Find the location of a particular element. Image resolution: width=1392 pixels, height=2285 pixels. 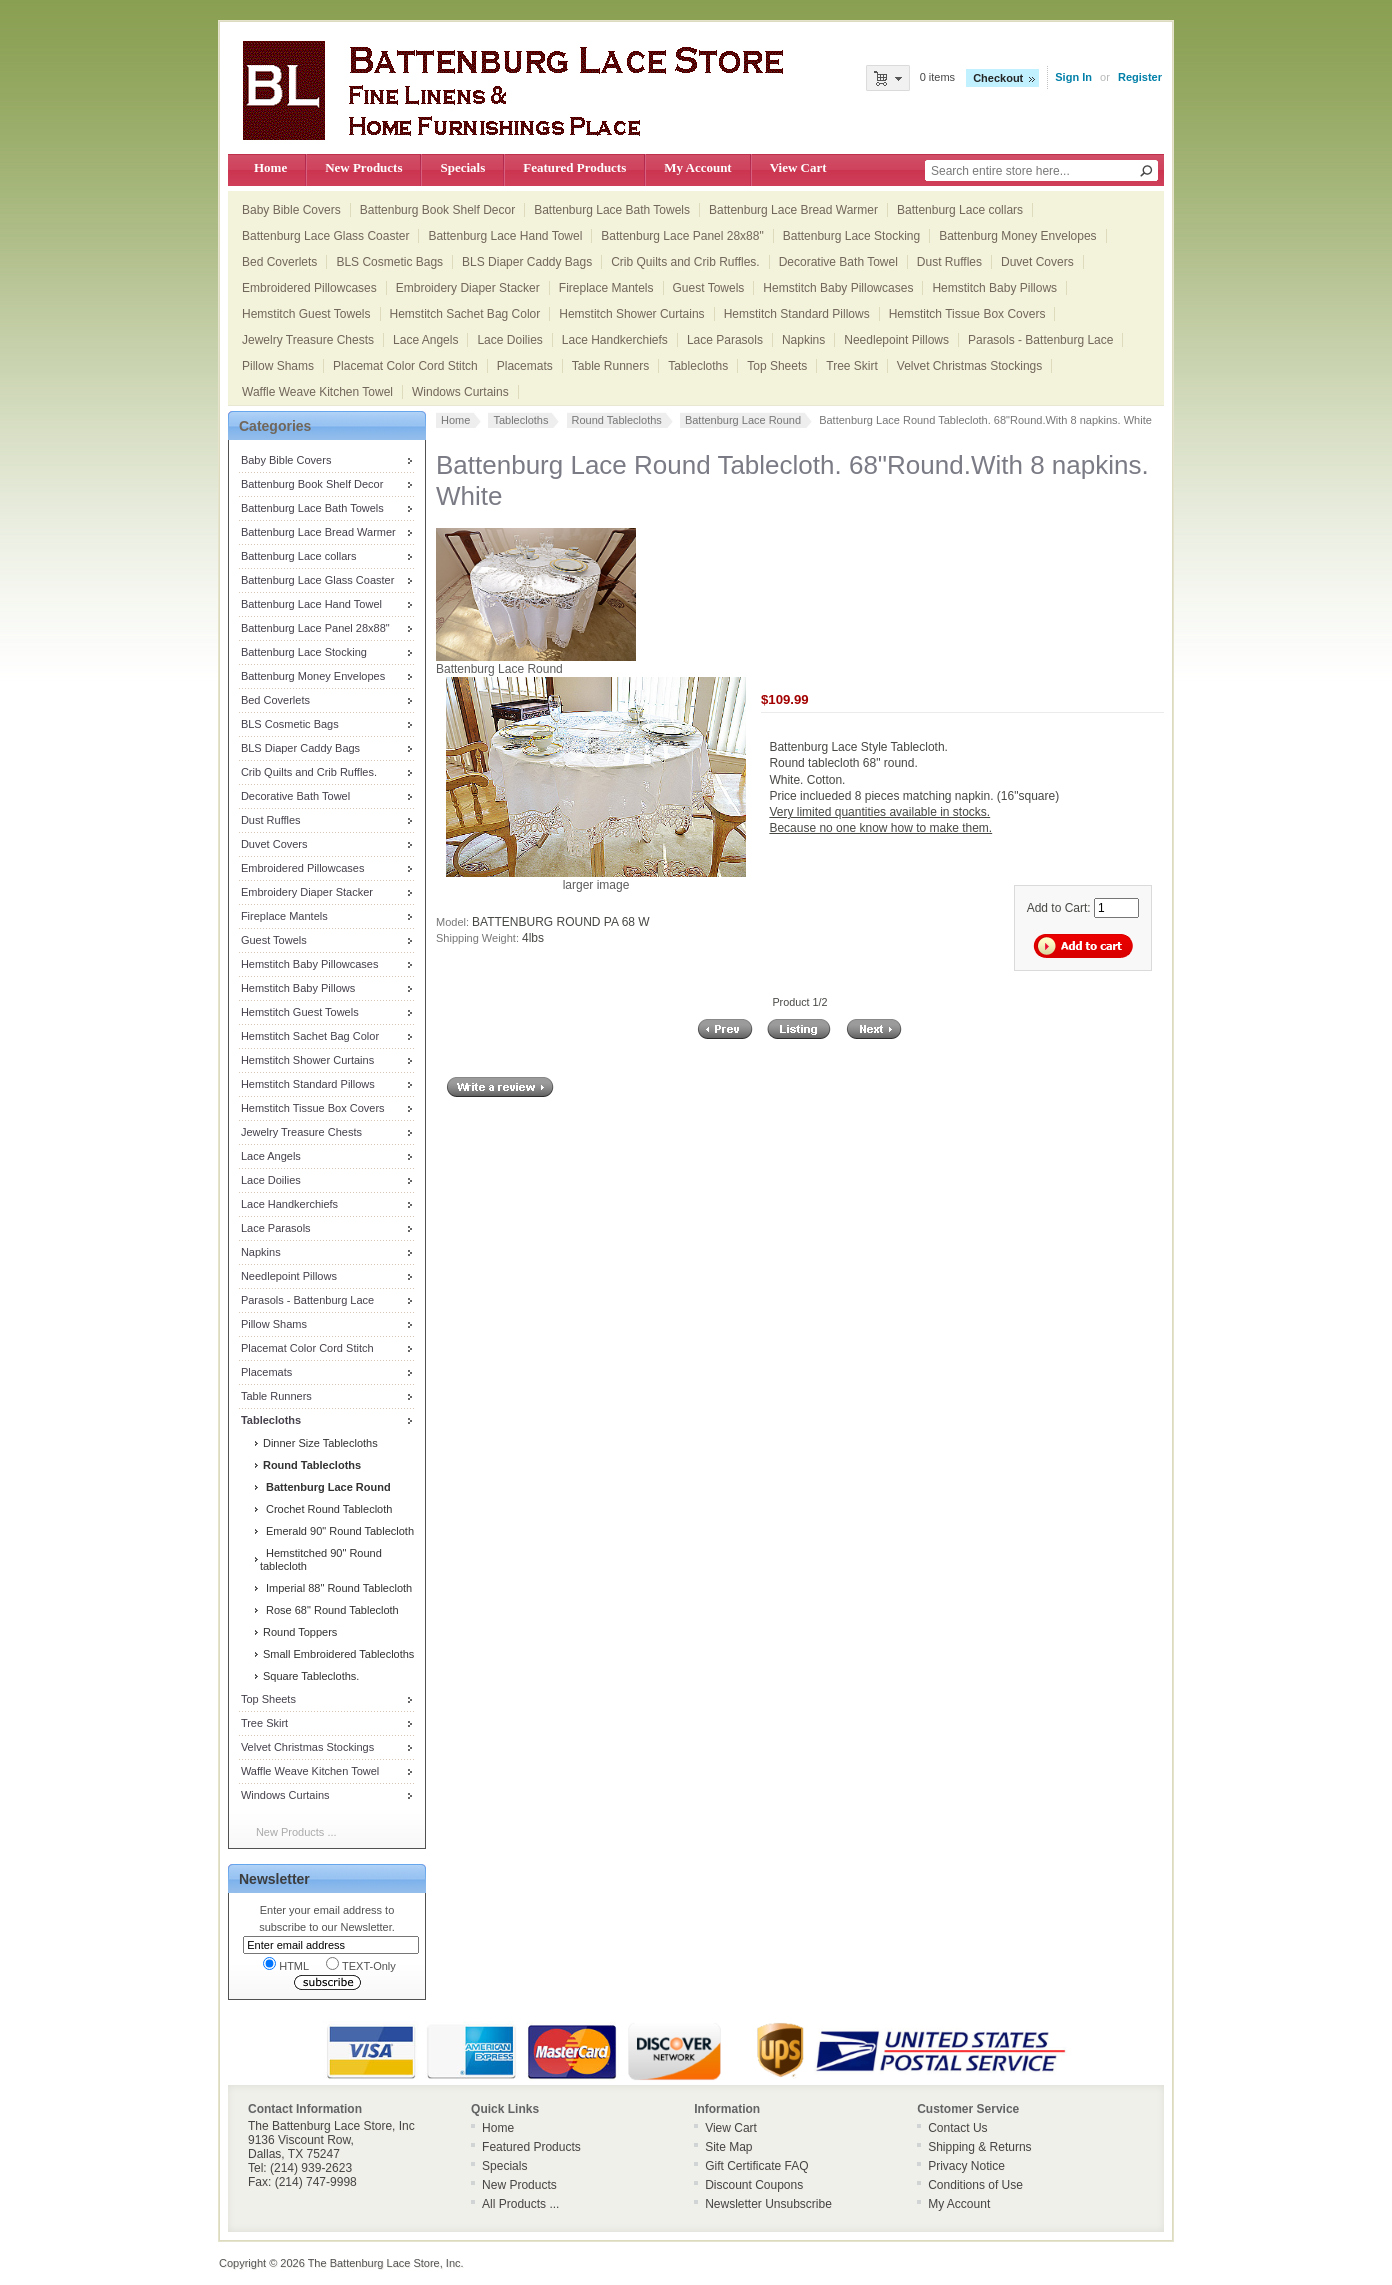

Contact Us is located at coordinates (957, 2128).